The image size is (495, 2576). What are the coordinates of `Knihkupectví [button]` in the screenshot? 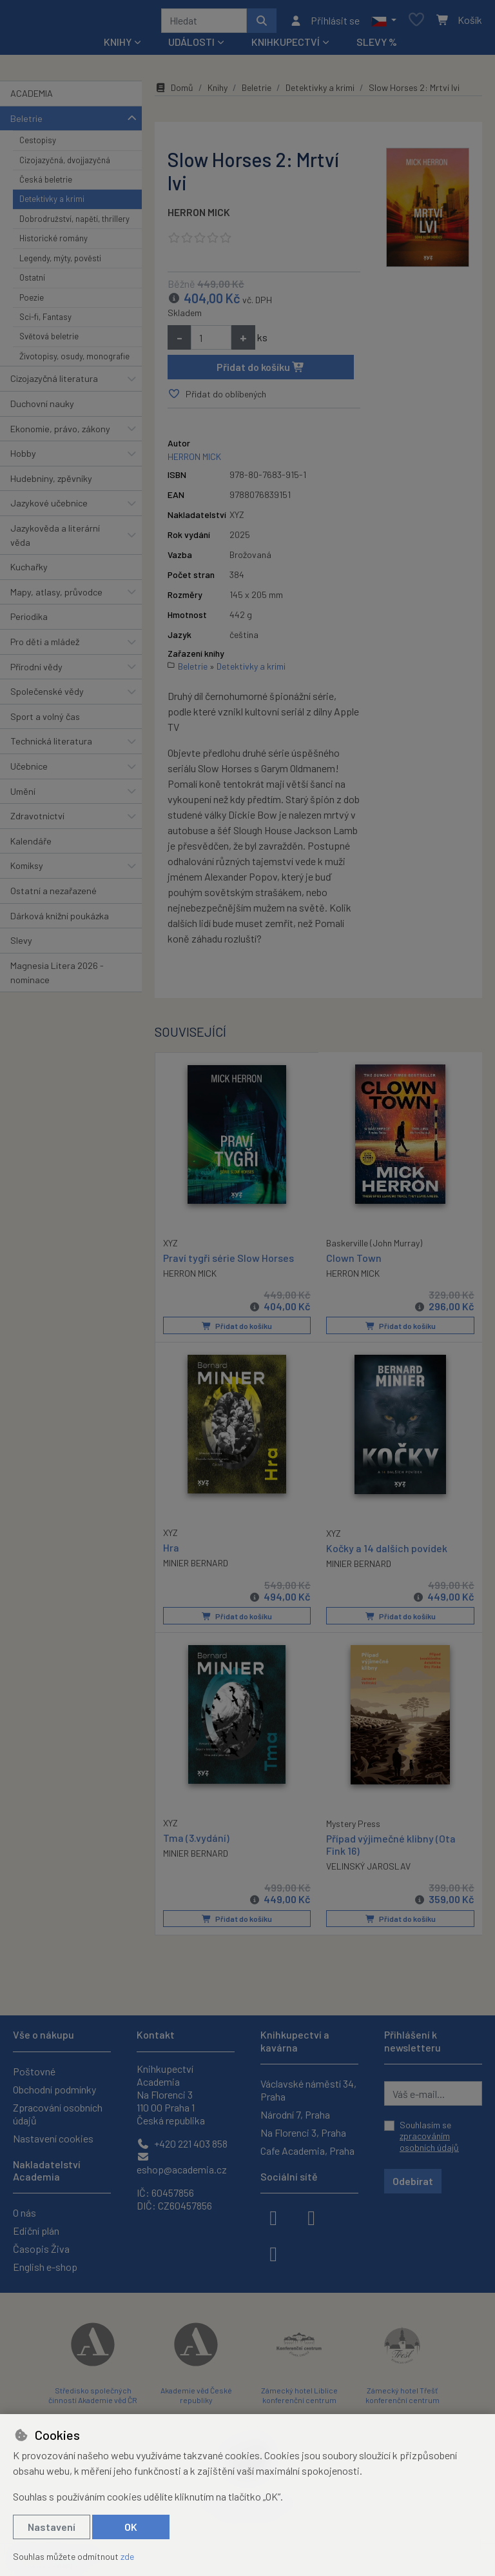 It's located at (285, 46).